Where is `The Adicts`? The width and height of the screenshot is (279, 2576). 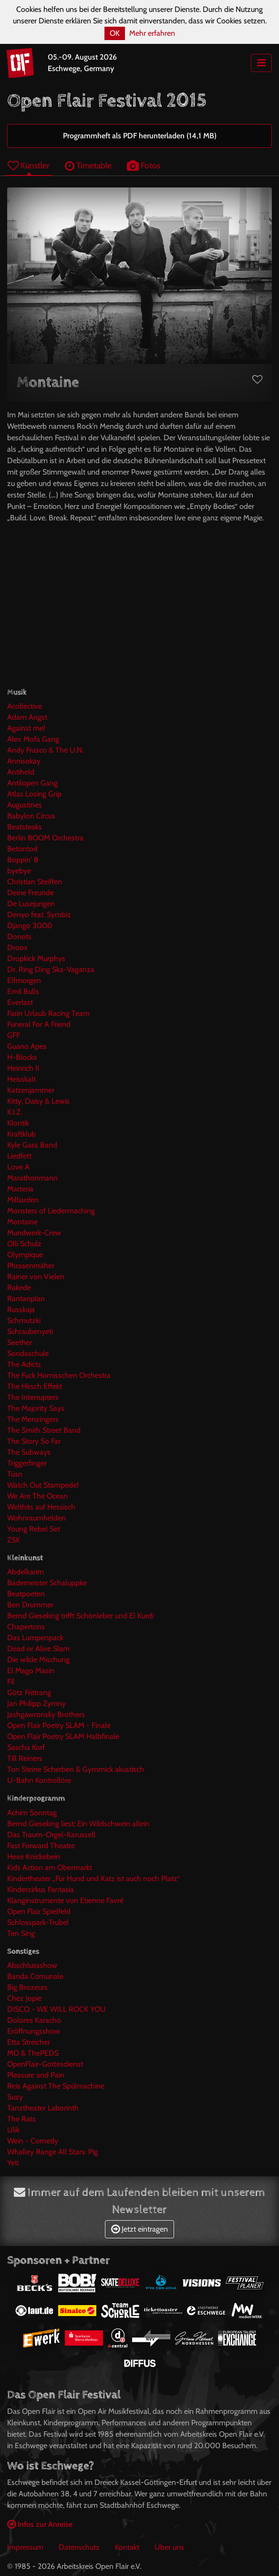 The Adicts is located at coordinates (24, 1364).